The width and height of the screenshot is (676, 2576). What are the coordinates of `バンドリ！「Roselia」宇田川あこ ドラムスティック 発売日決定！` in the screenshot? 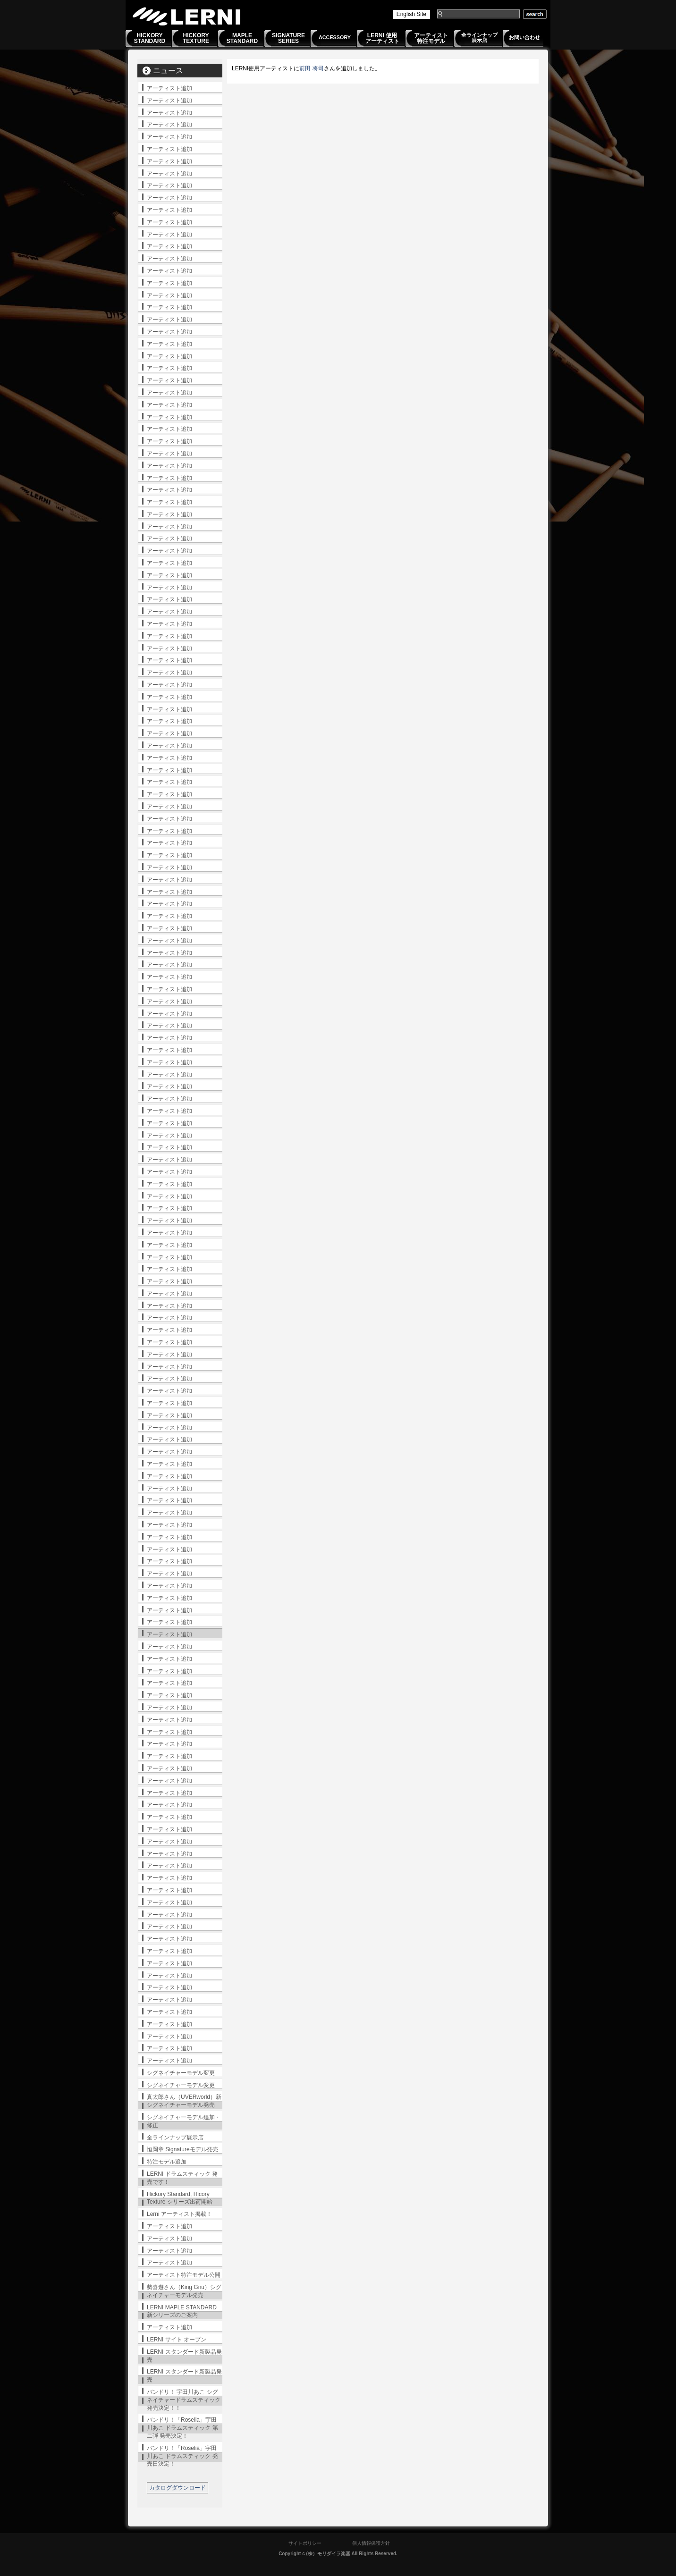 It's located at (182, 2456).